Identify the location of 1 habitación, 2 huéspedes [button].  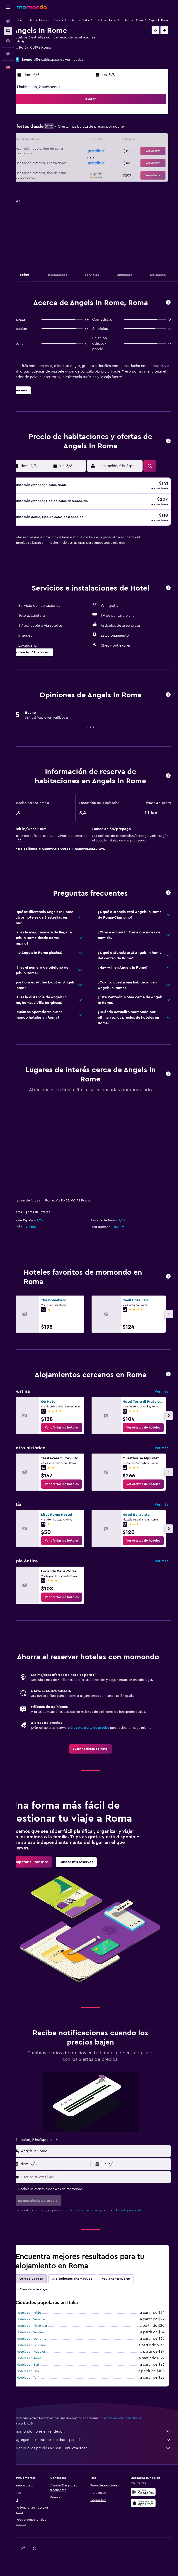
(51, 91).